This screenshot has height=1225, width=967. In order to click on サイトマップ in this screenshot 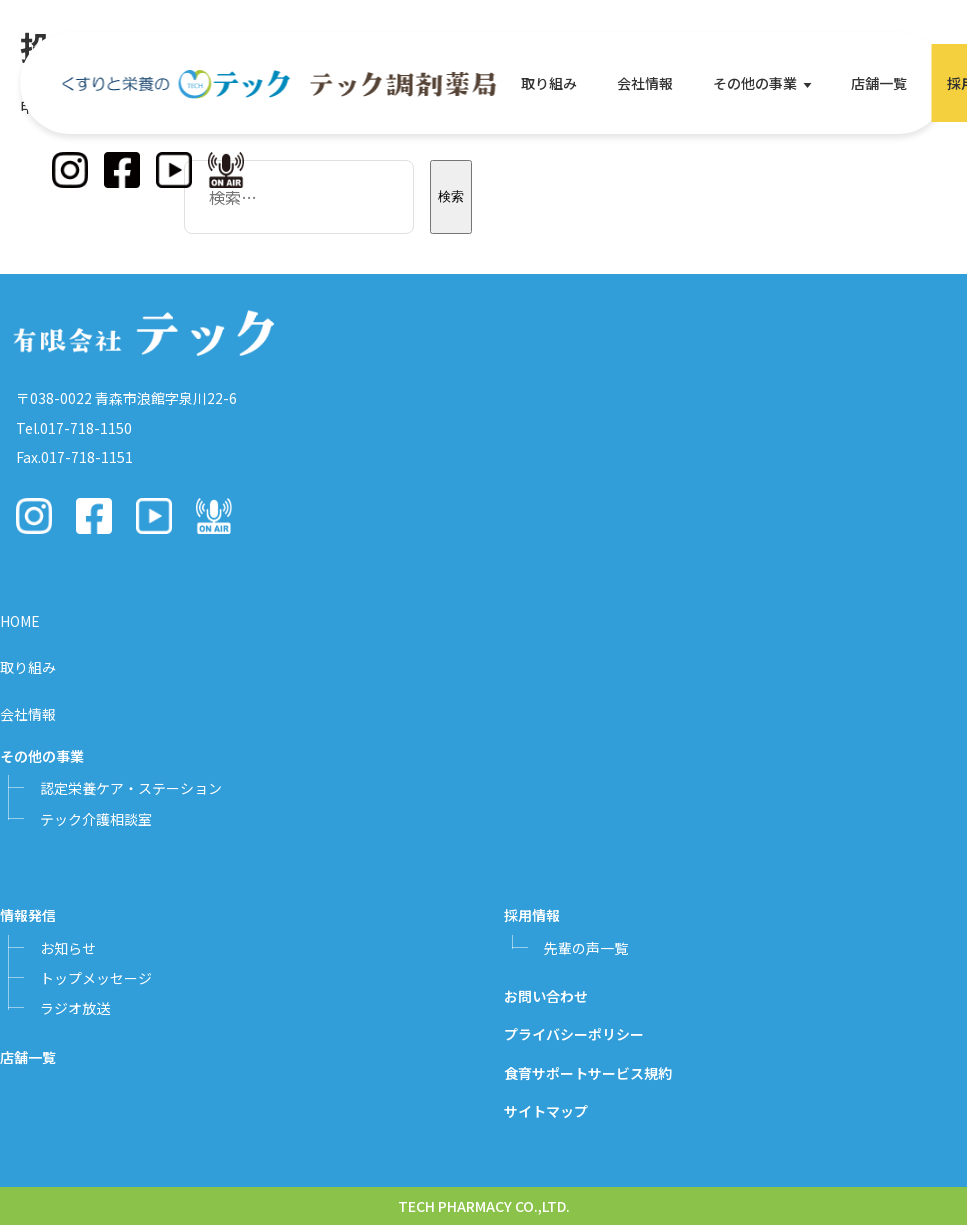, I will do `click(546, 1111)`.